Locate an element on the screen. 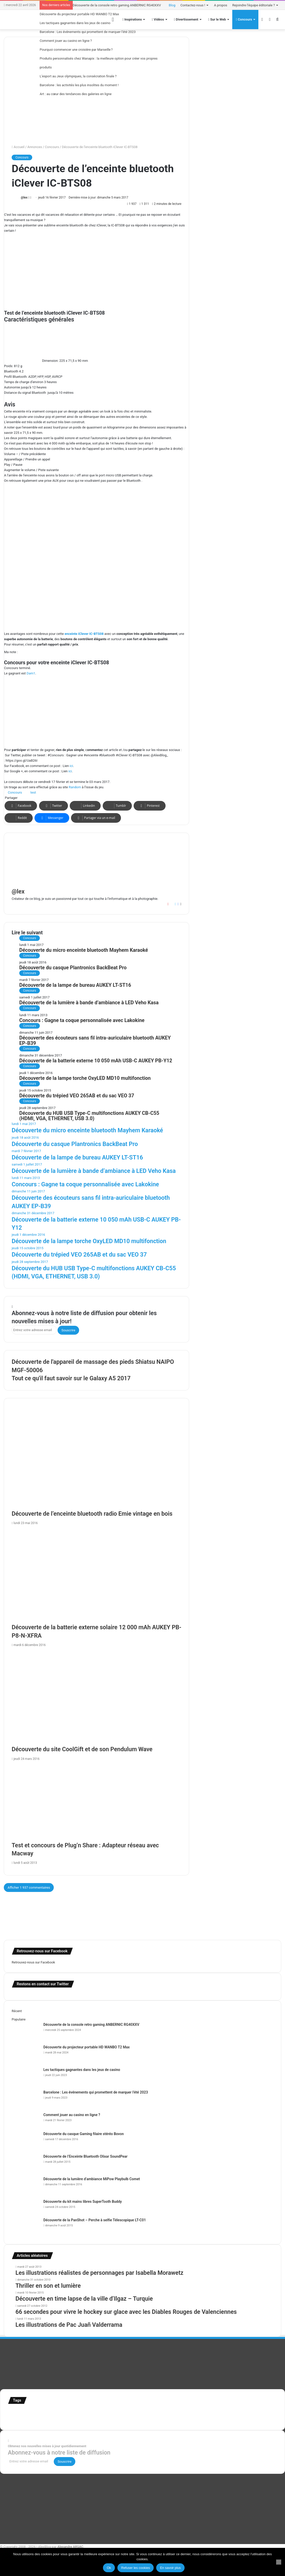 The image size is (285, 2576). Etats-Unis [Etats-Unis (107 éléments)] is located at coordinates (77, 2412).